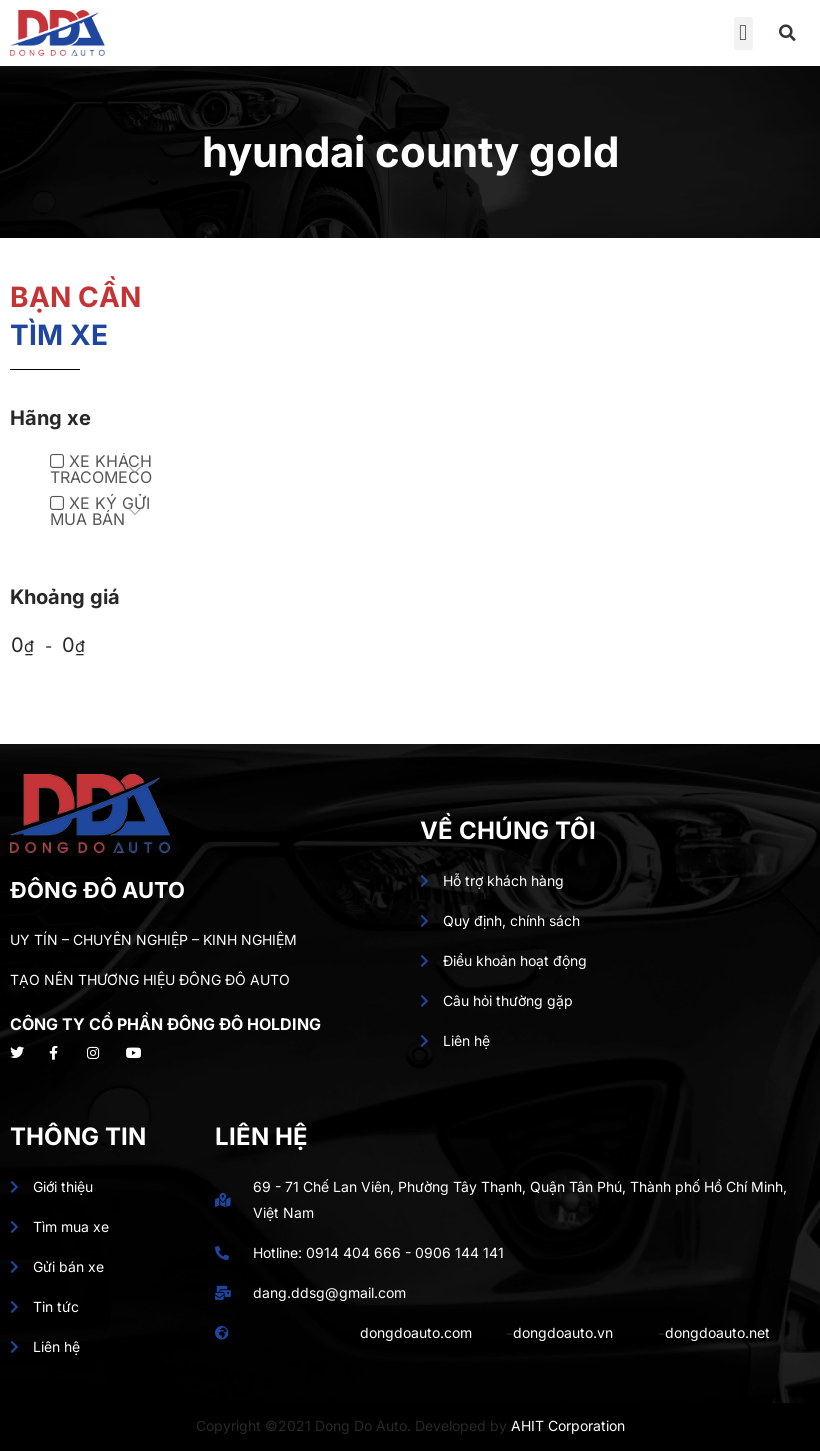  Describe the element at coordinates (717, 1332) in the screenshot. I see `dongdoauto.net` at that location.